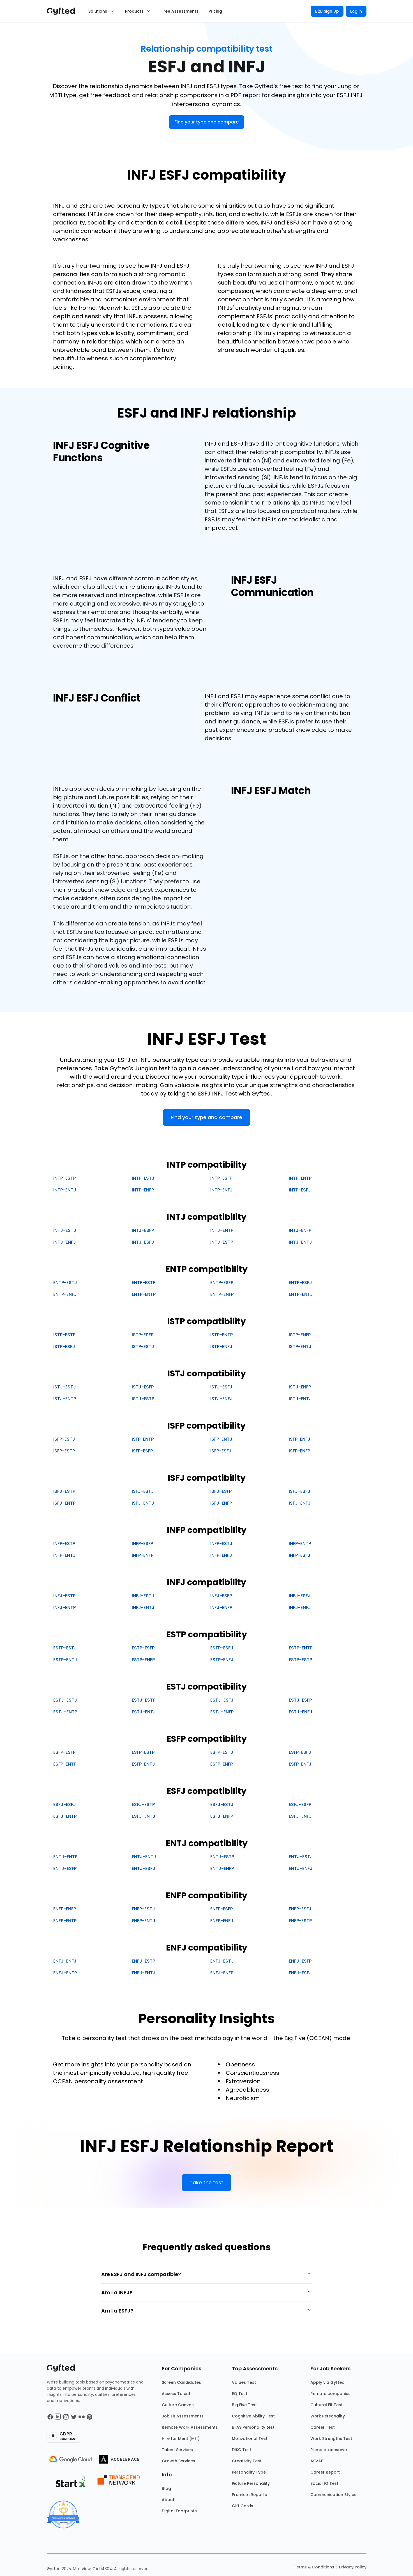 The height and width of the screenshot is (2576, 413). What do you see at coordinates (221, 1752) in the screenshot?
I see `ESFP-ESTJ` at bounding box center [221, 1752].